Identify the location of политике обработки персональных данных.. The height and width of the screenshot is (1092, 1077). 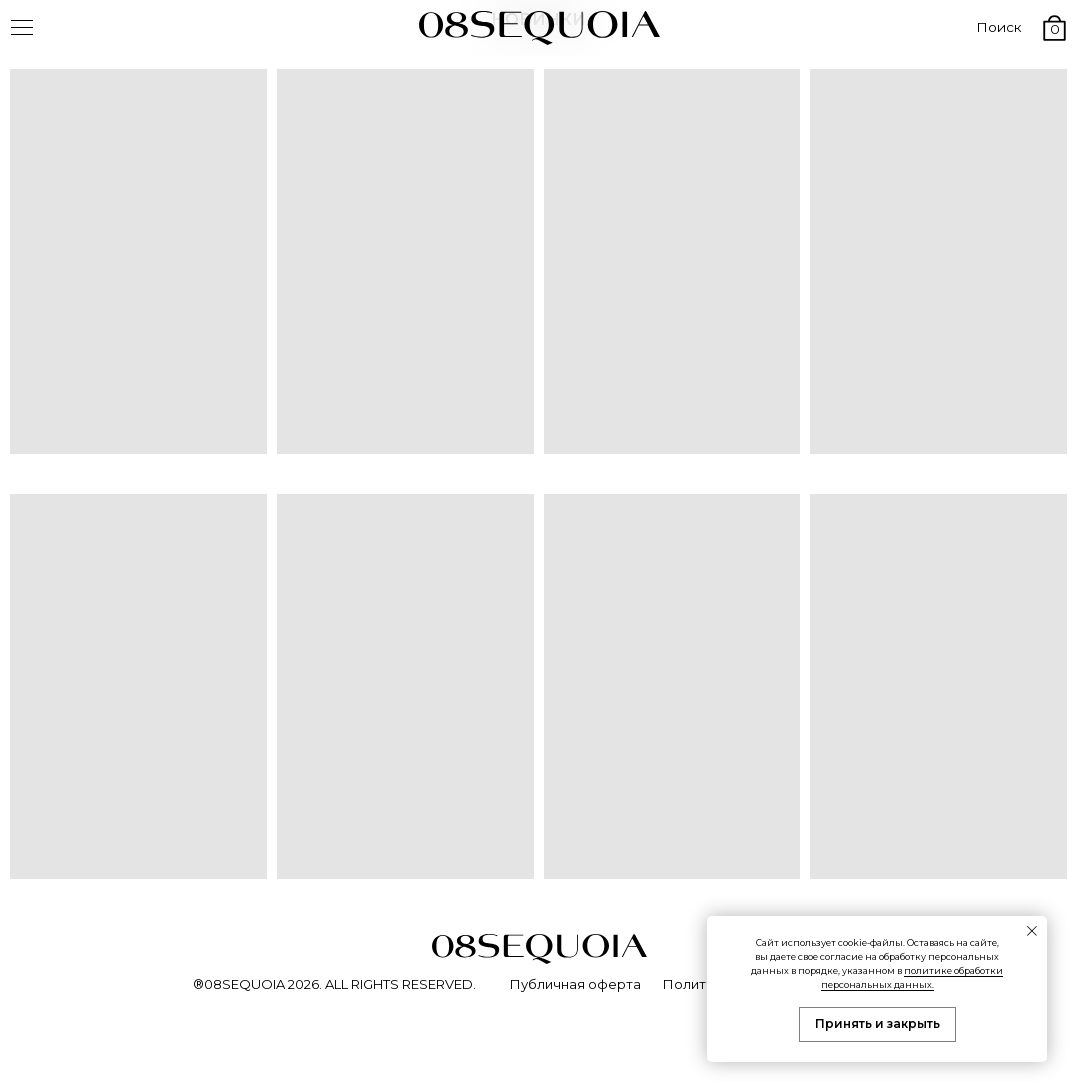
(912, 977).